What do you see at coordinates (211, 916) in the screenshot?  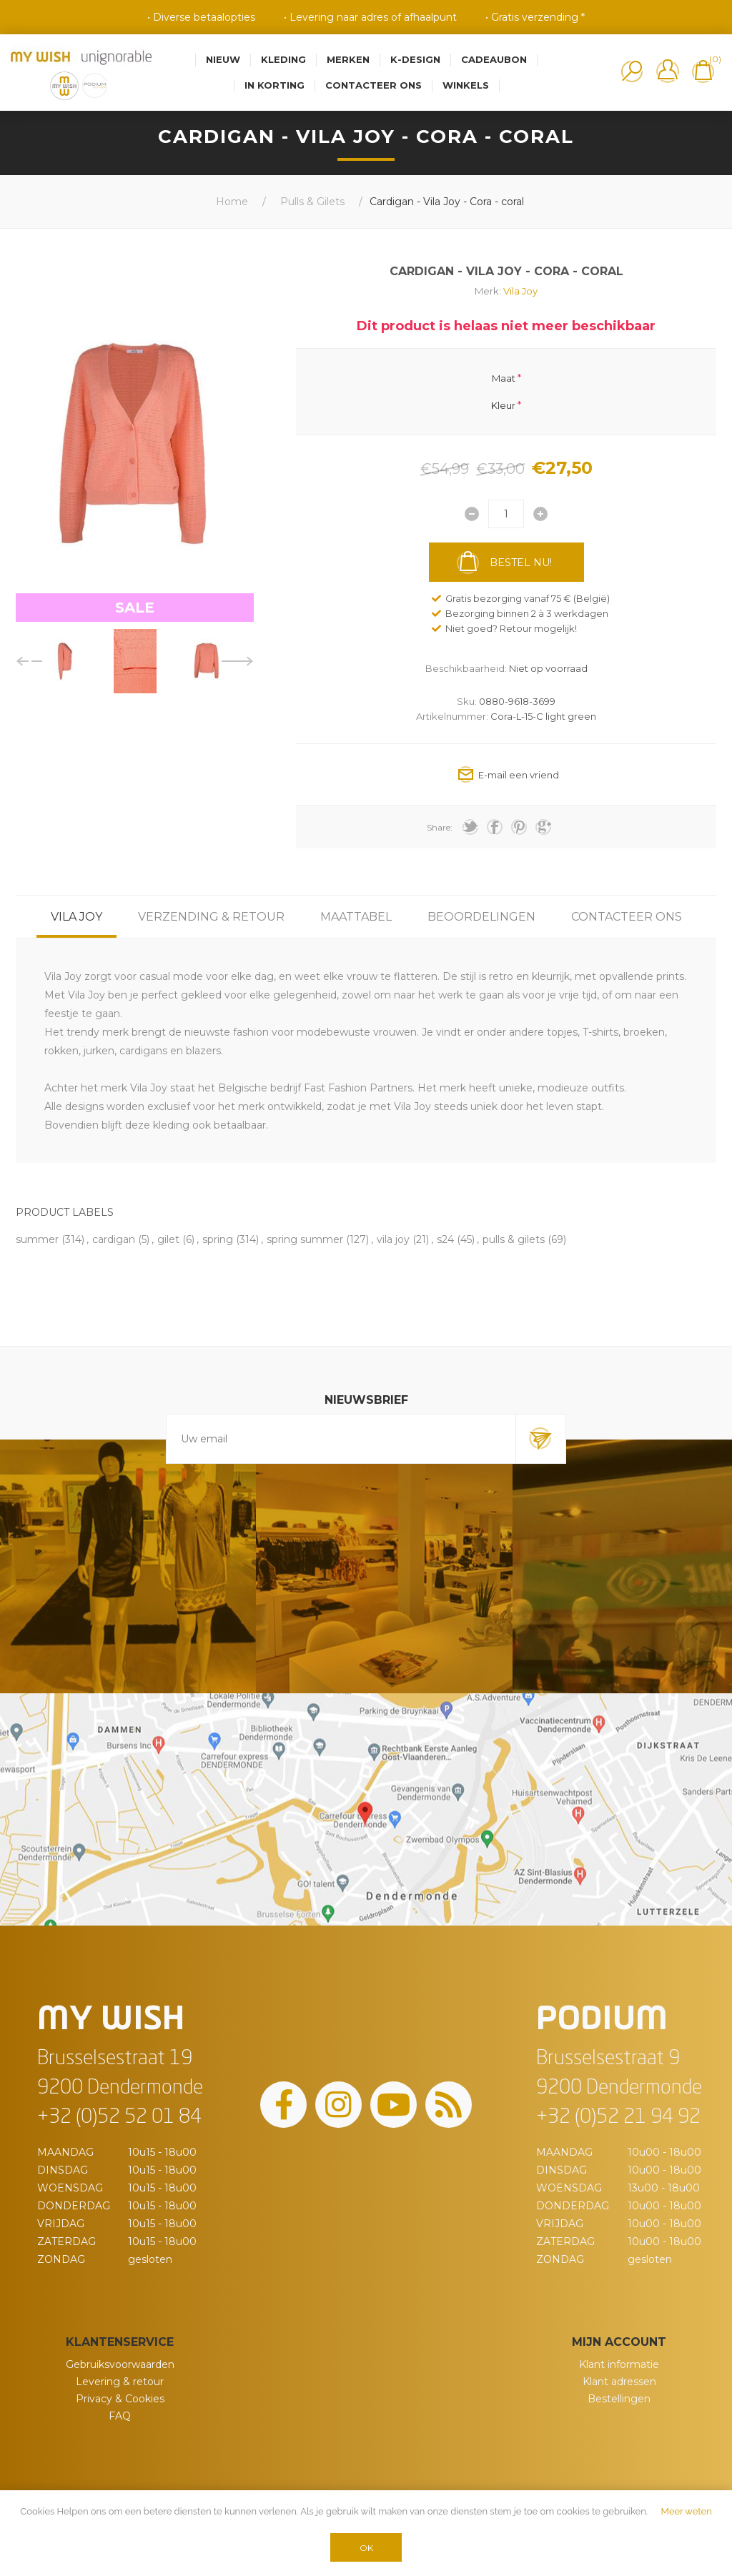 I see `Verzending & Retour [presentation]` at bounding box center [211, 916].